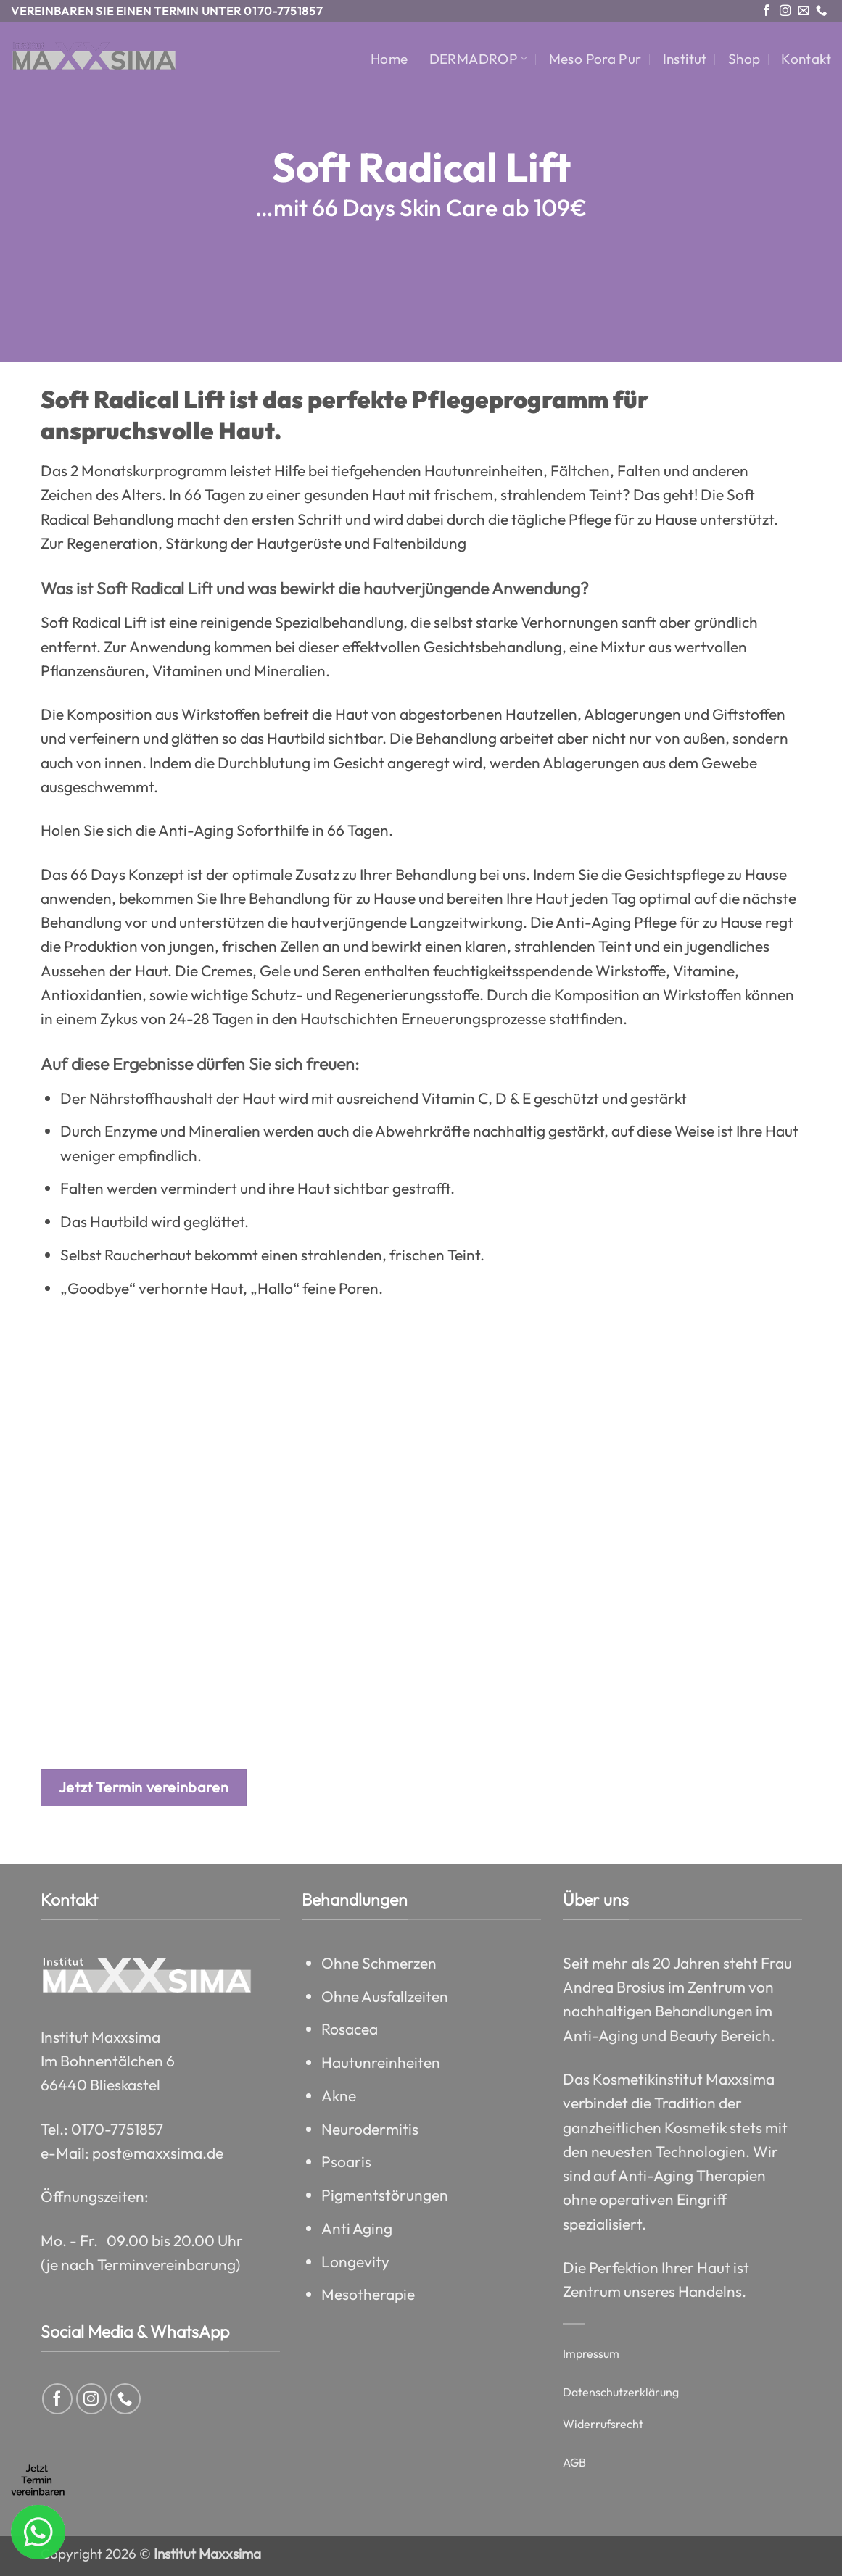 The image size is (842, 2576). I want to click on [Auf Instagram folgen], so click(785, 11).